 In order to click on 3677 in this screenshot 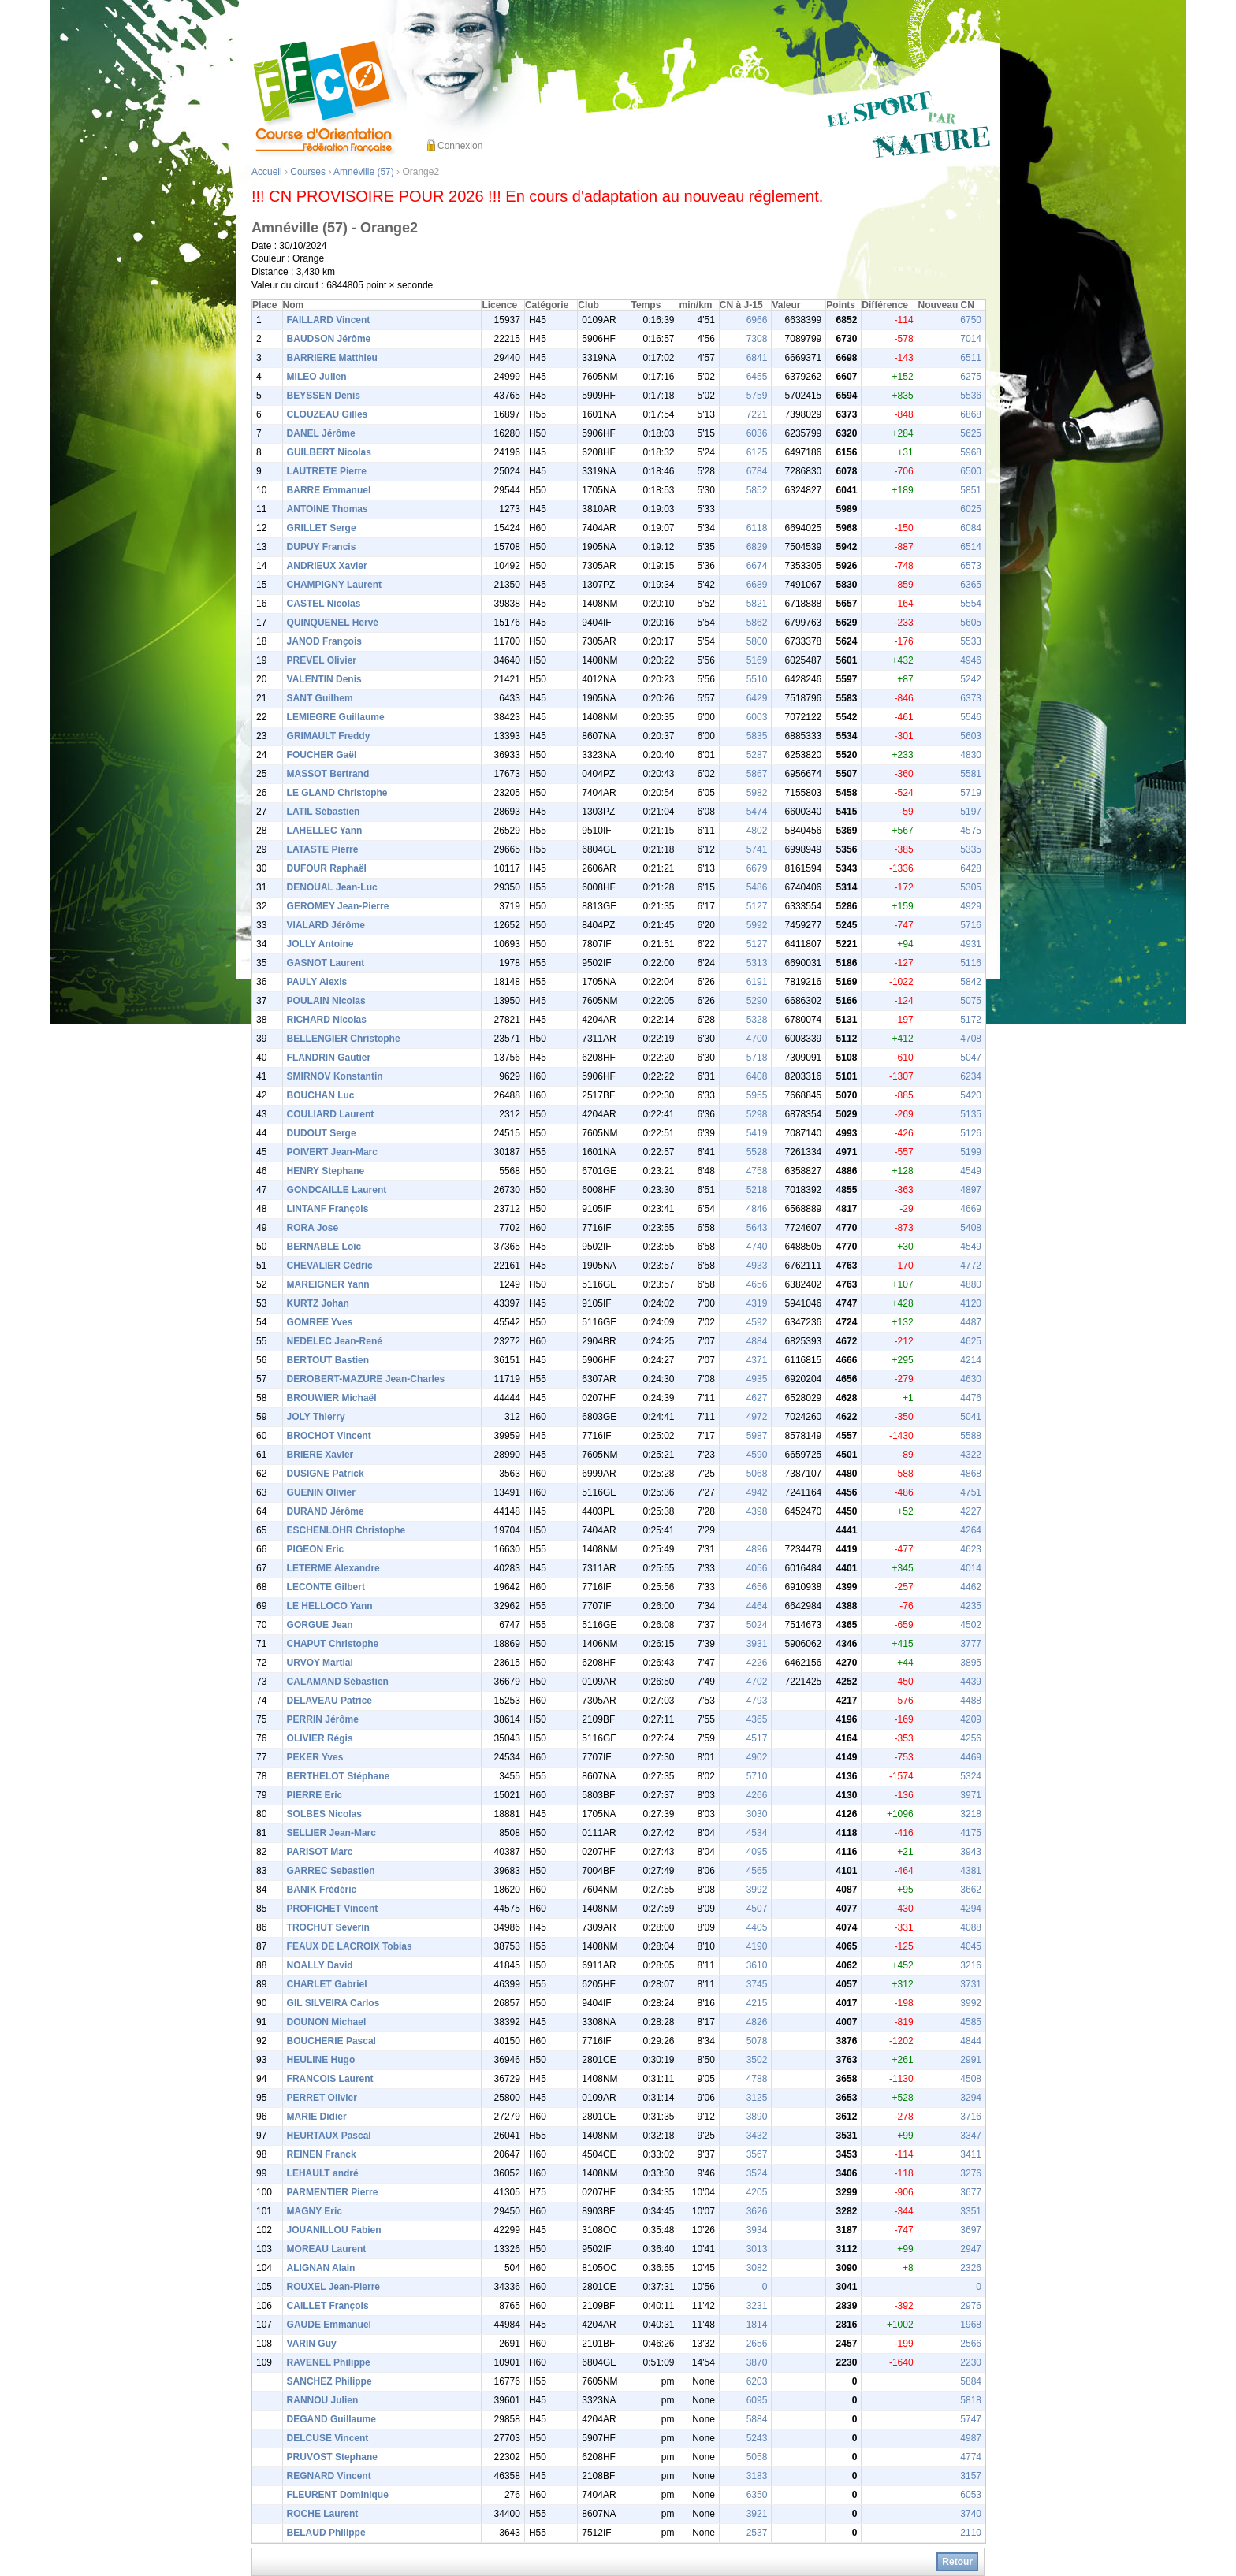, I will do `click(970, 2192)`.